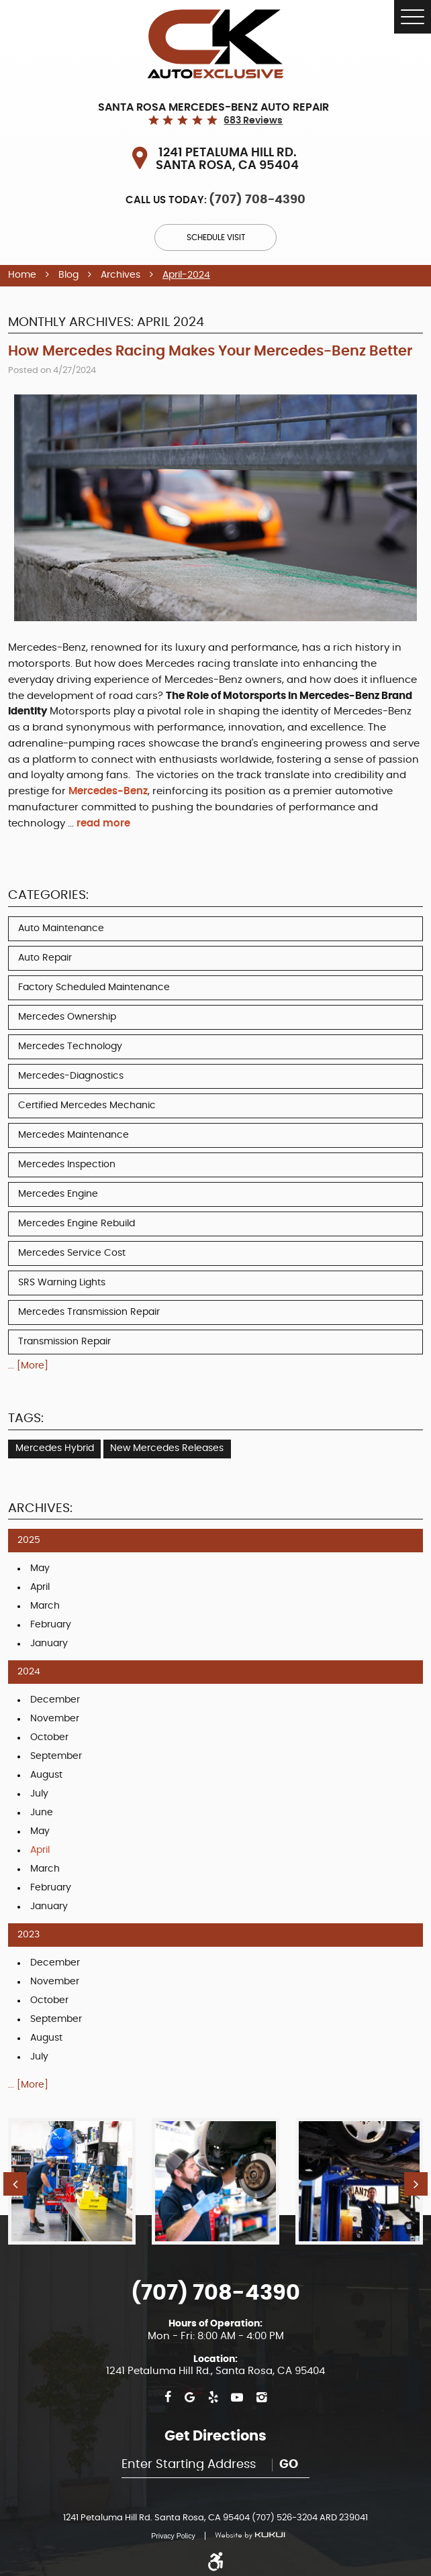 The image size is (431, 2576). Describe the element at coordinates (49, 1643) in the screenshot. I see `January` at that location.